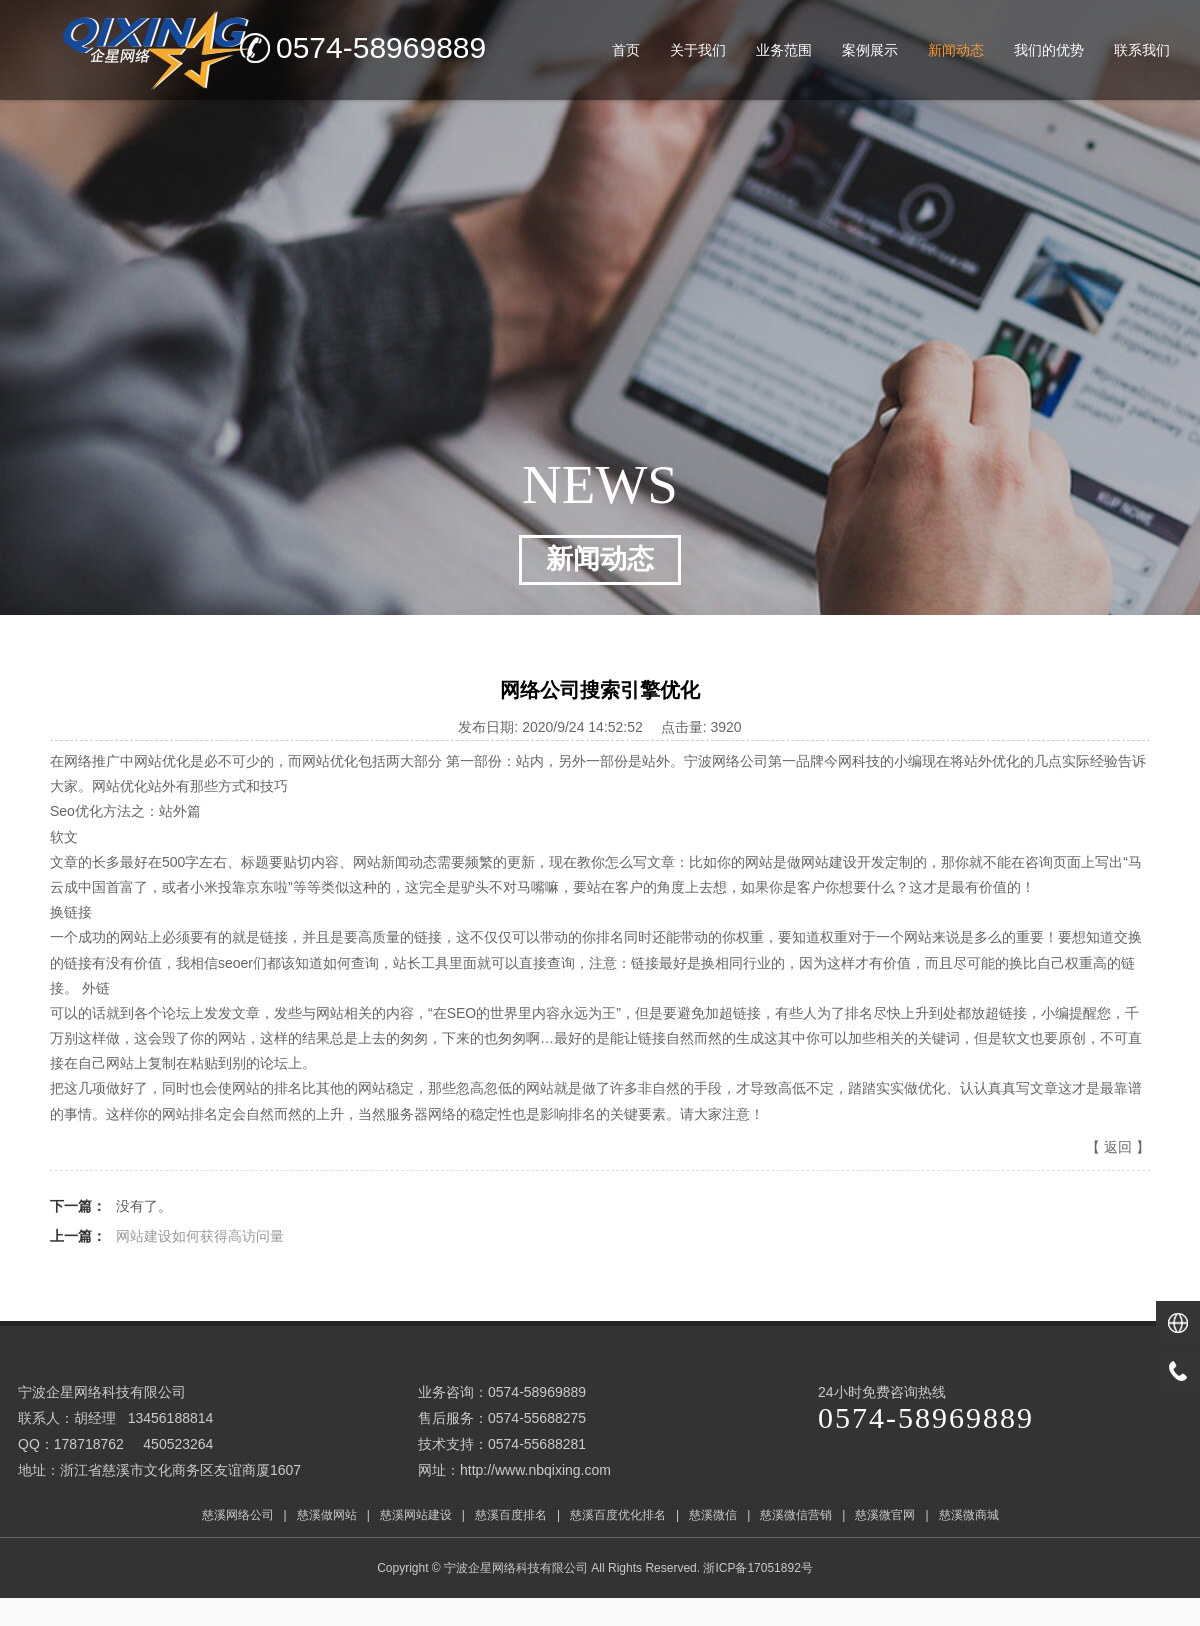 This screenshot has height=1626, width=1200. I want to click on 没有了。, so click(144, 1206).